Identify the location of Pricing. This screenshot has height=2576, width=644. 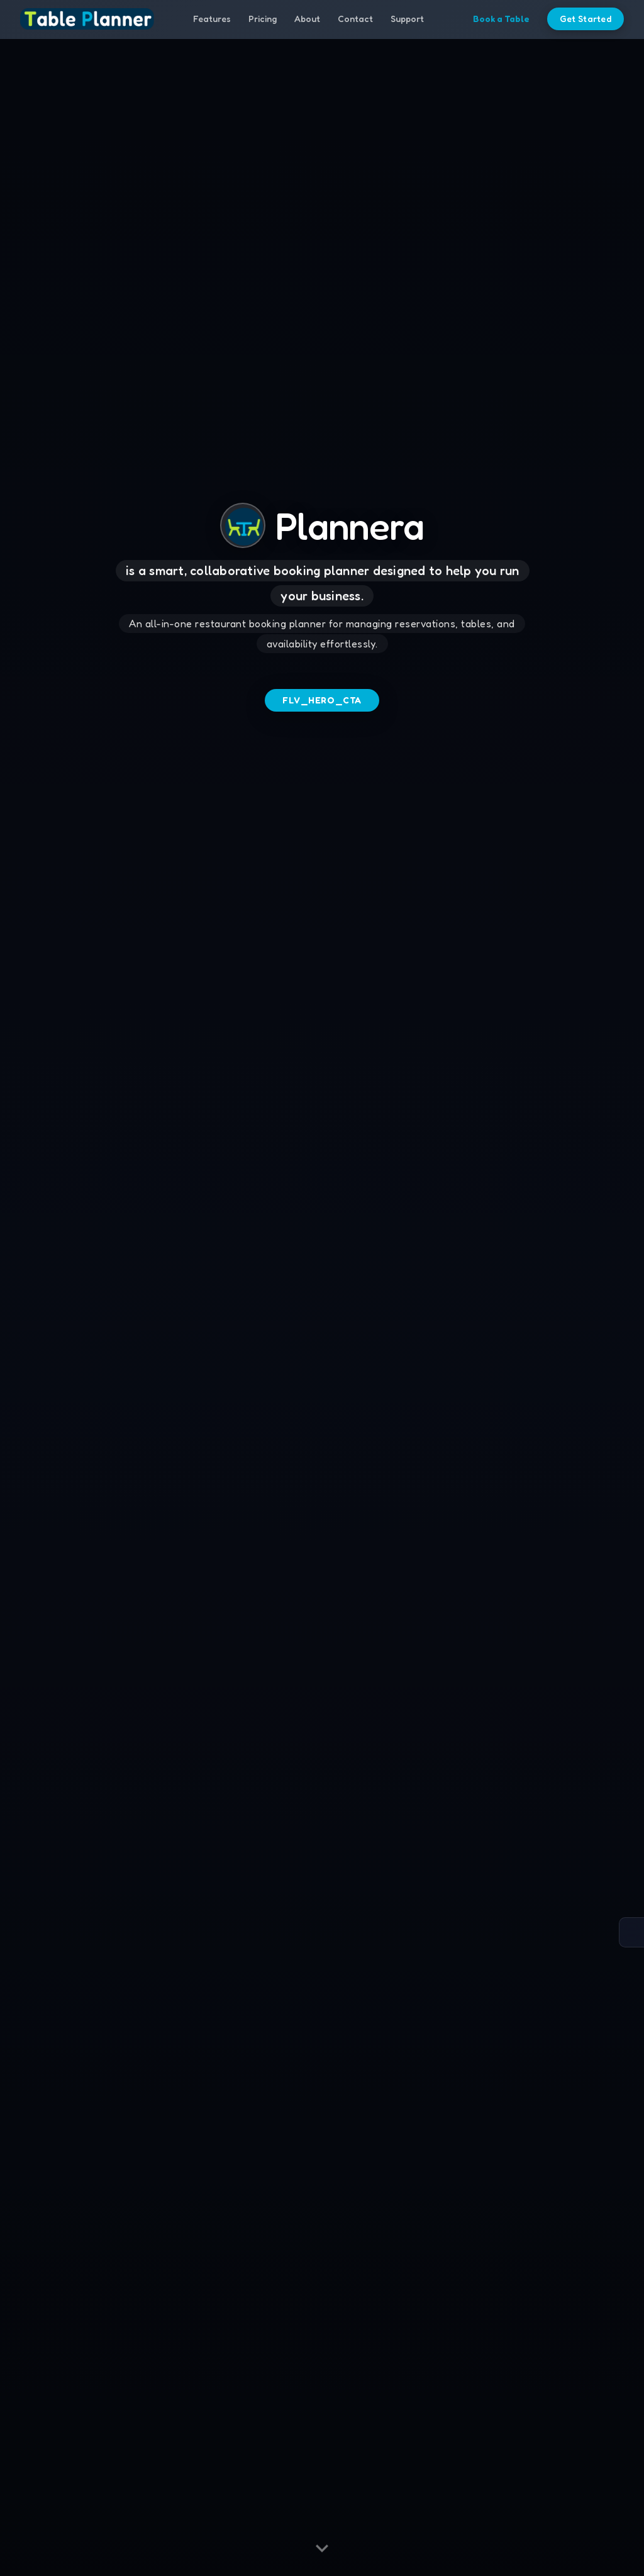
(262, 20).